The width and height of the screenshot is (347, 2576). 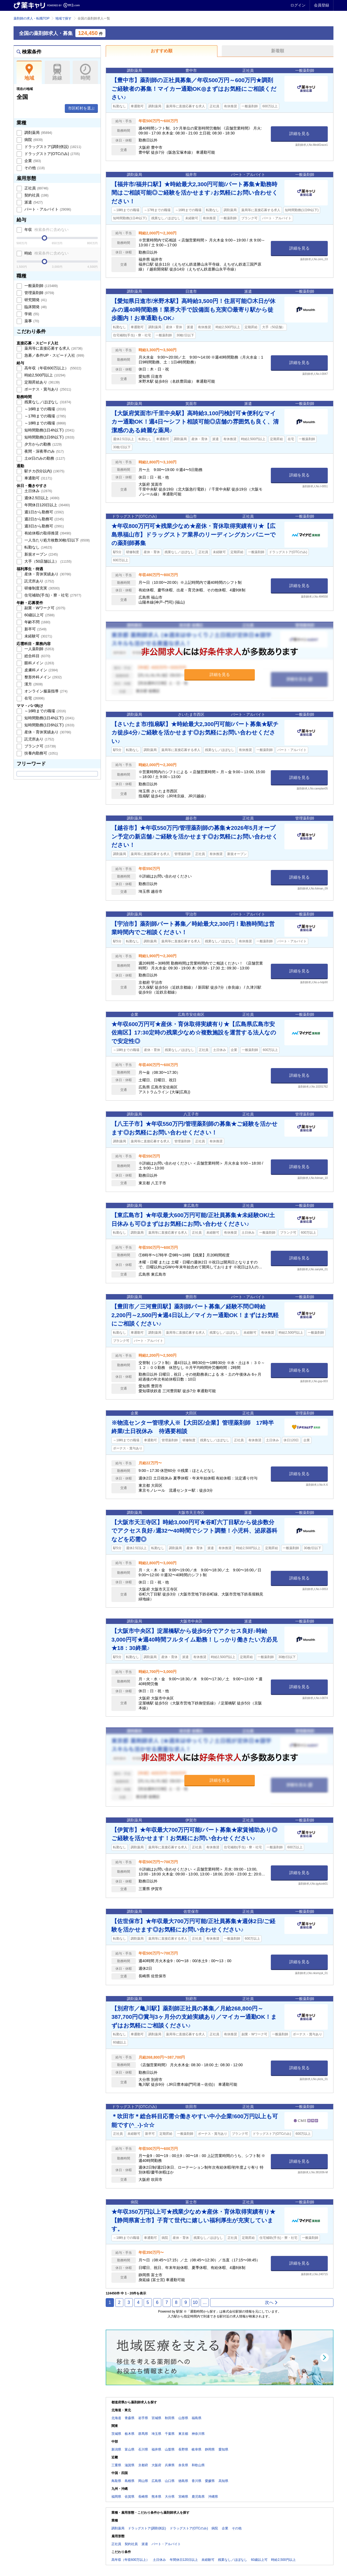 I want to click on 長野県, so click(x=183, y=2449).